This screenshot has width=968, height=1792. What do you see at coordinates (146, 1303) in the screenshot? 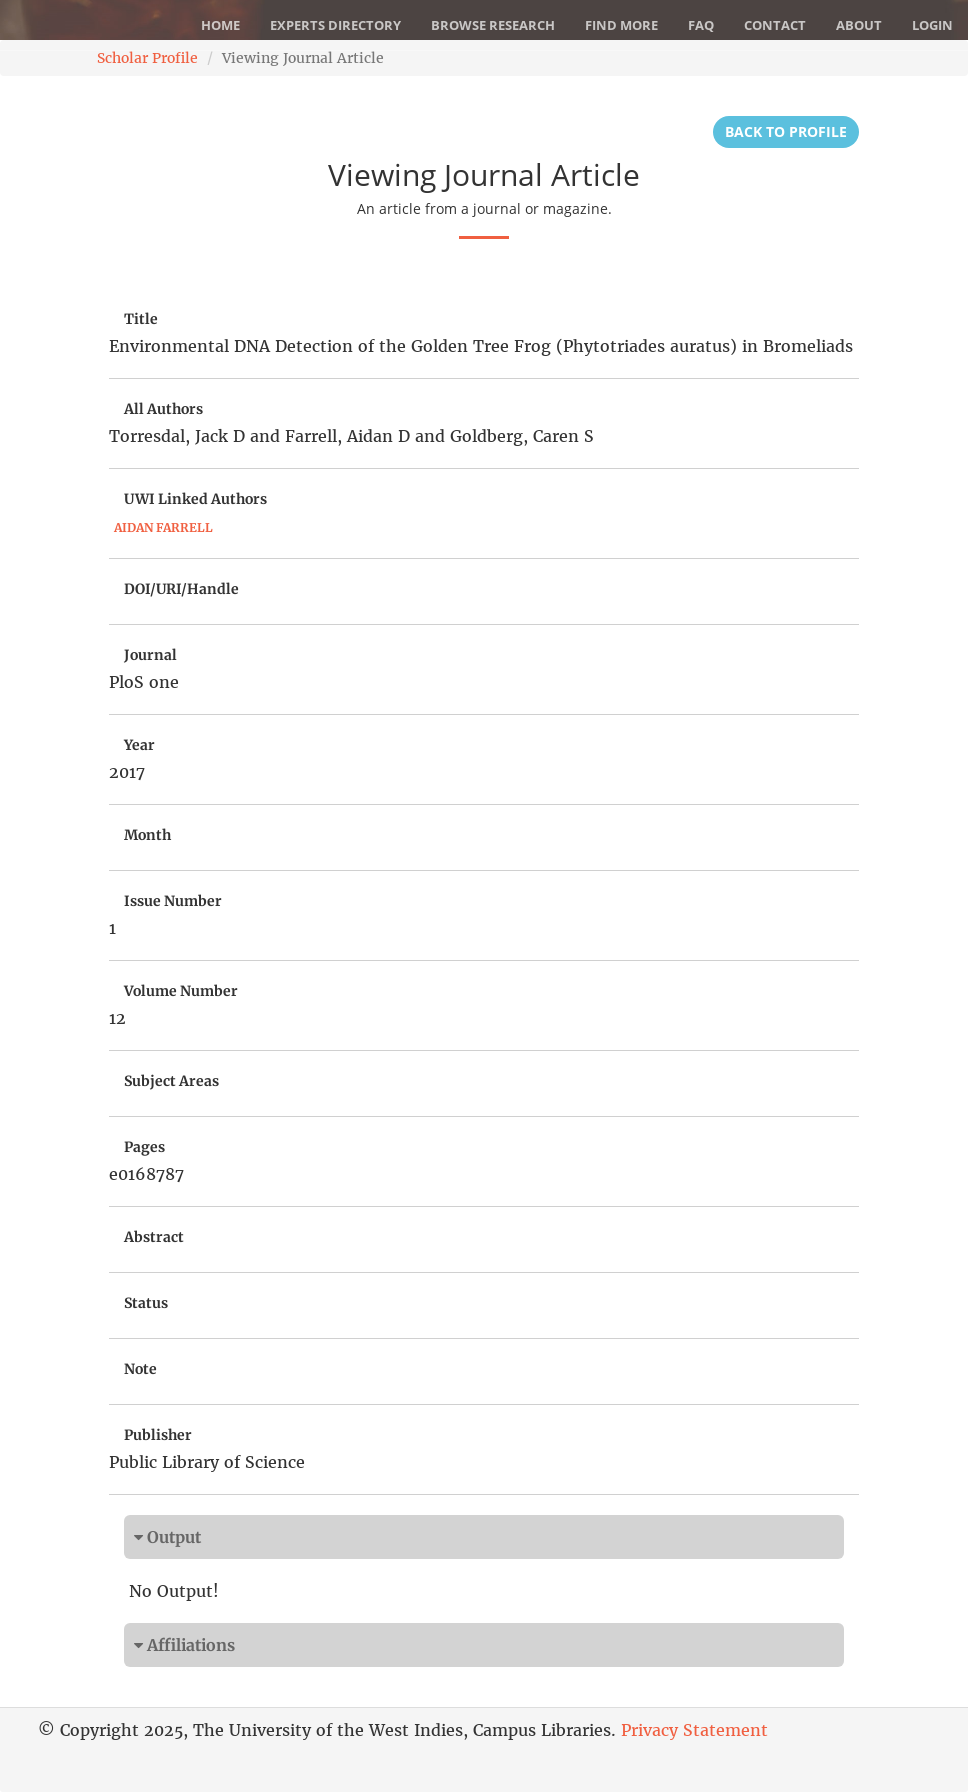
I see `Status` at bounding box center [146, 1303].